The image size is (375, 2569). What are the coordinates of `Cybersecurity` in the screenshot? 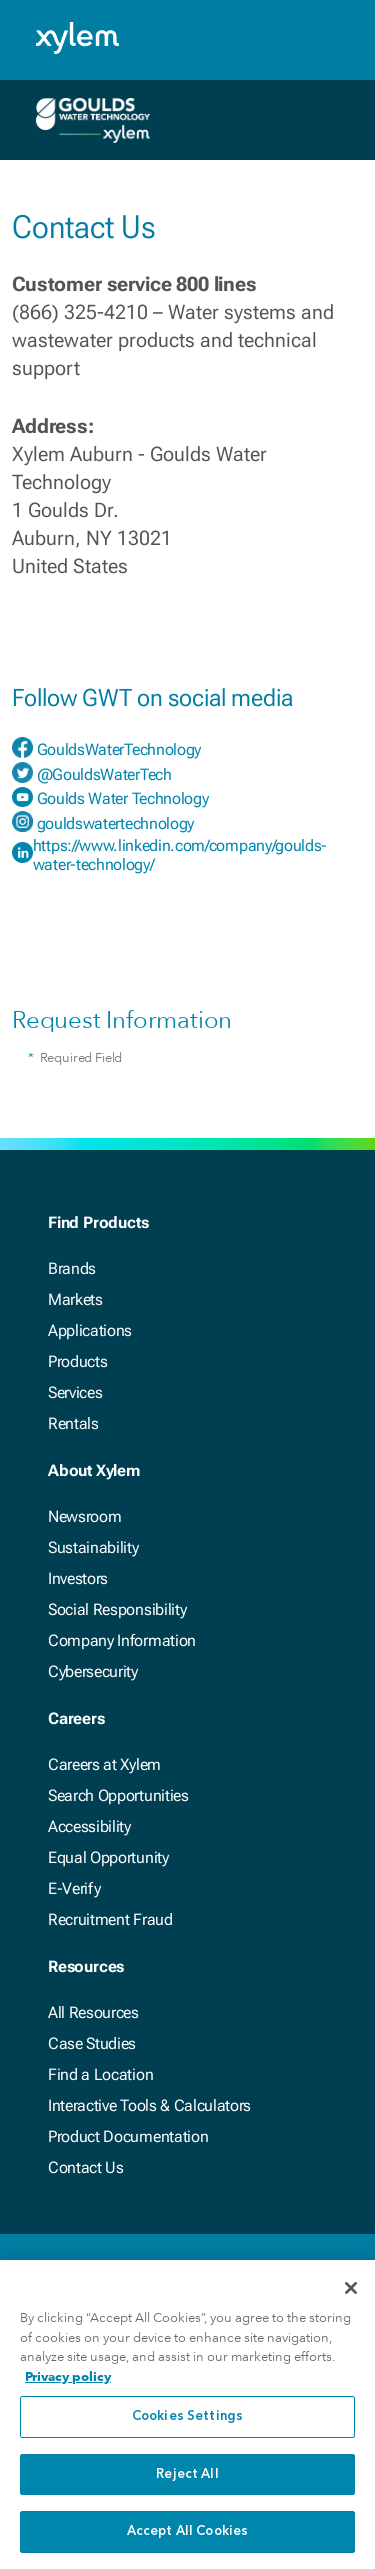 It's located at (93, 1671).